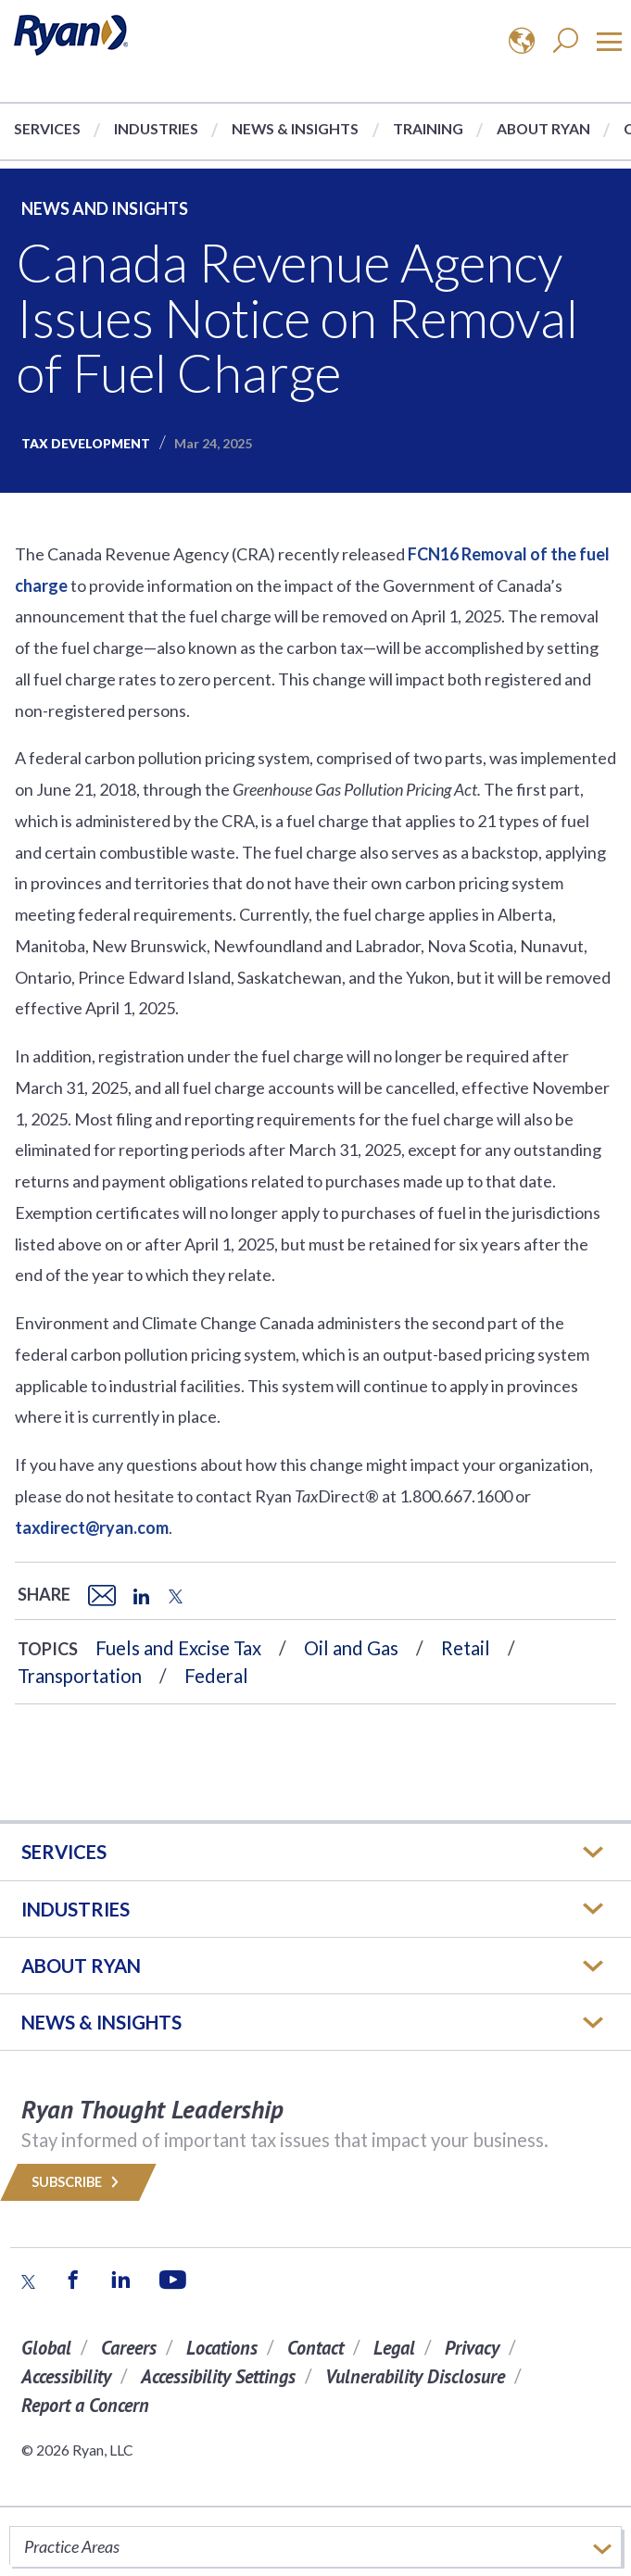  I want to click on Accessibility Settings, so click(218, 2376).